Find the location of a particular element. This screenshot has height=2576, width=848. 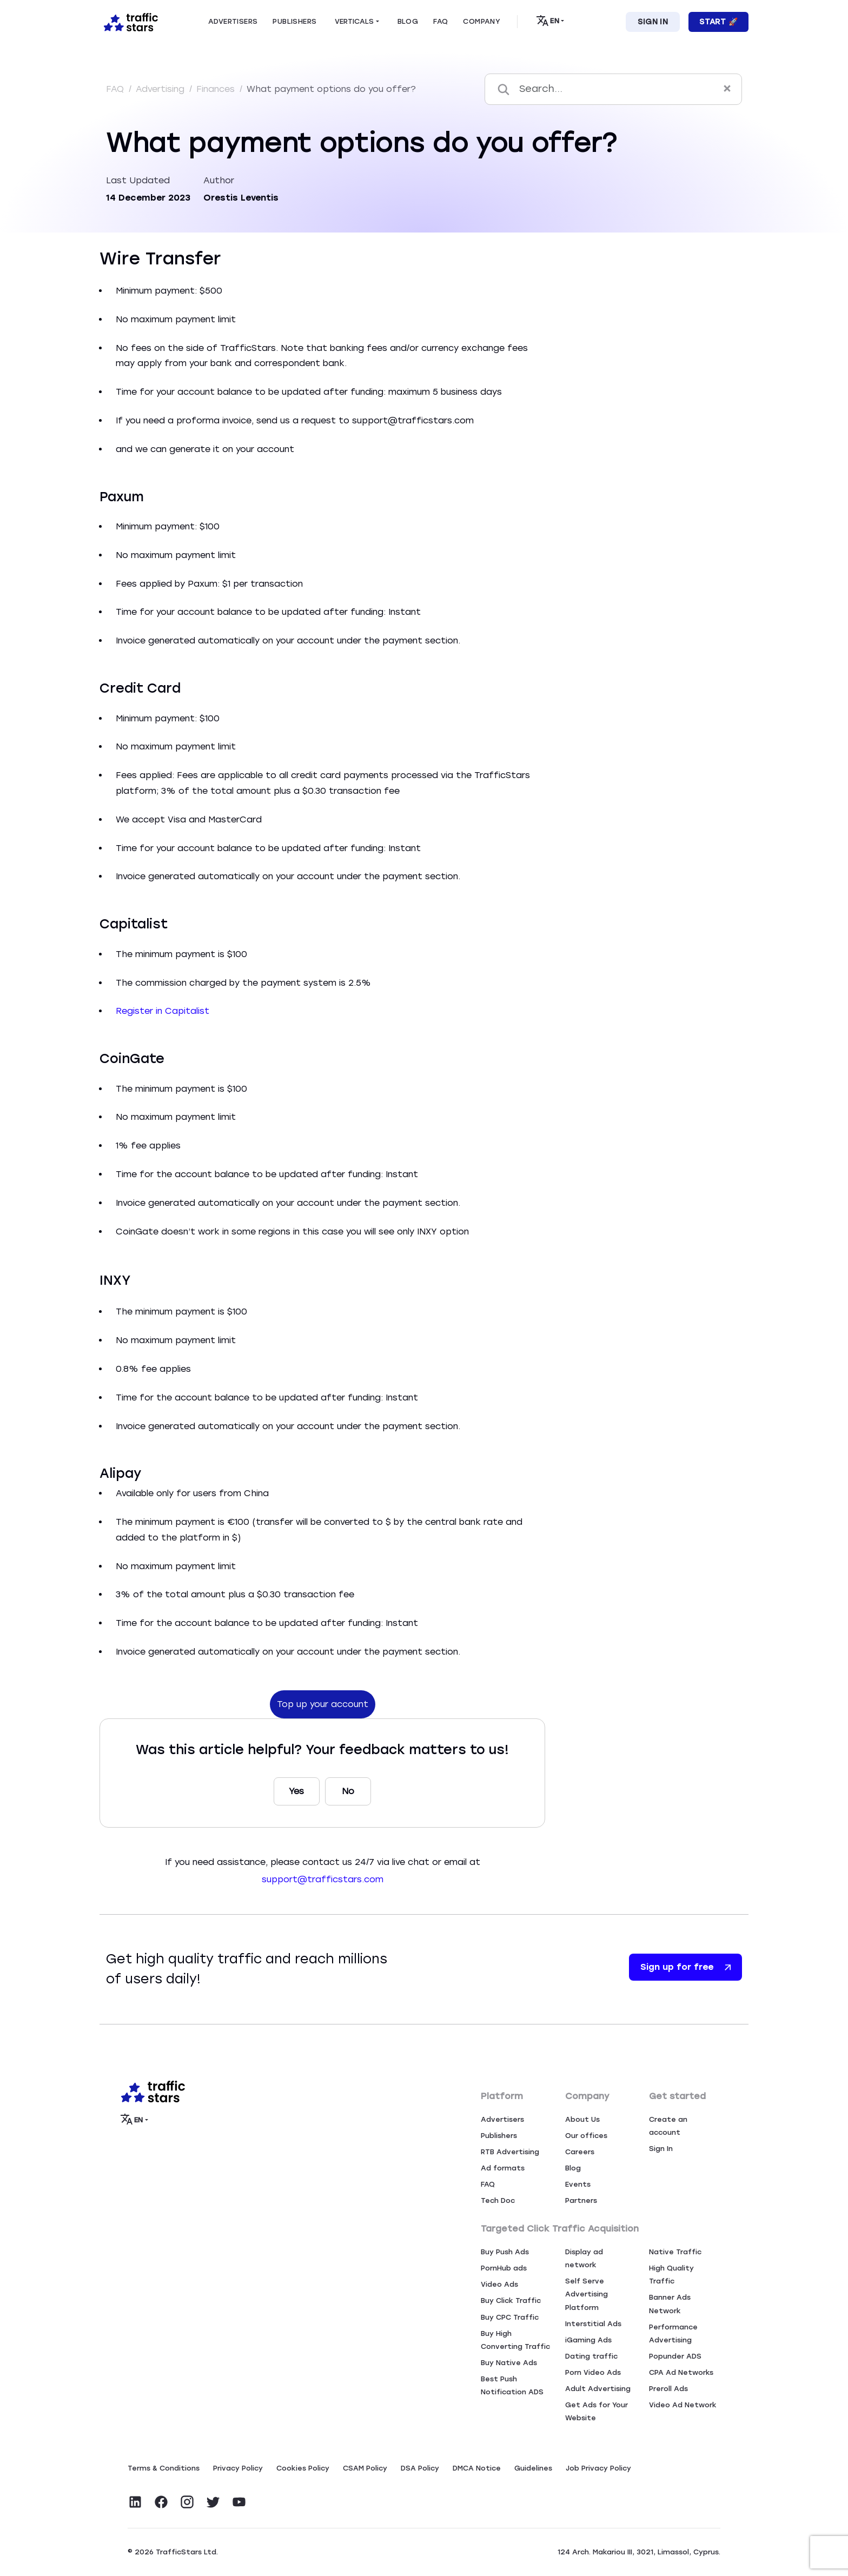

Display ad network is located at coordinates (584, 2258).